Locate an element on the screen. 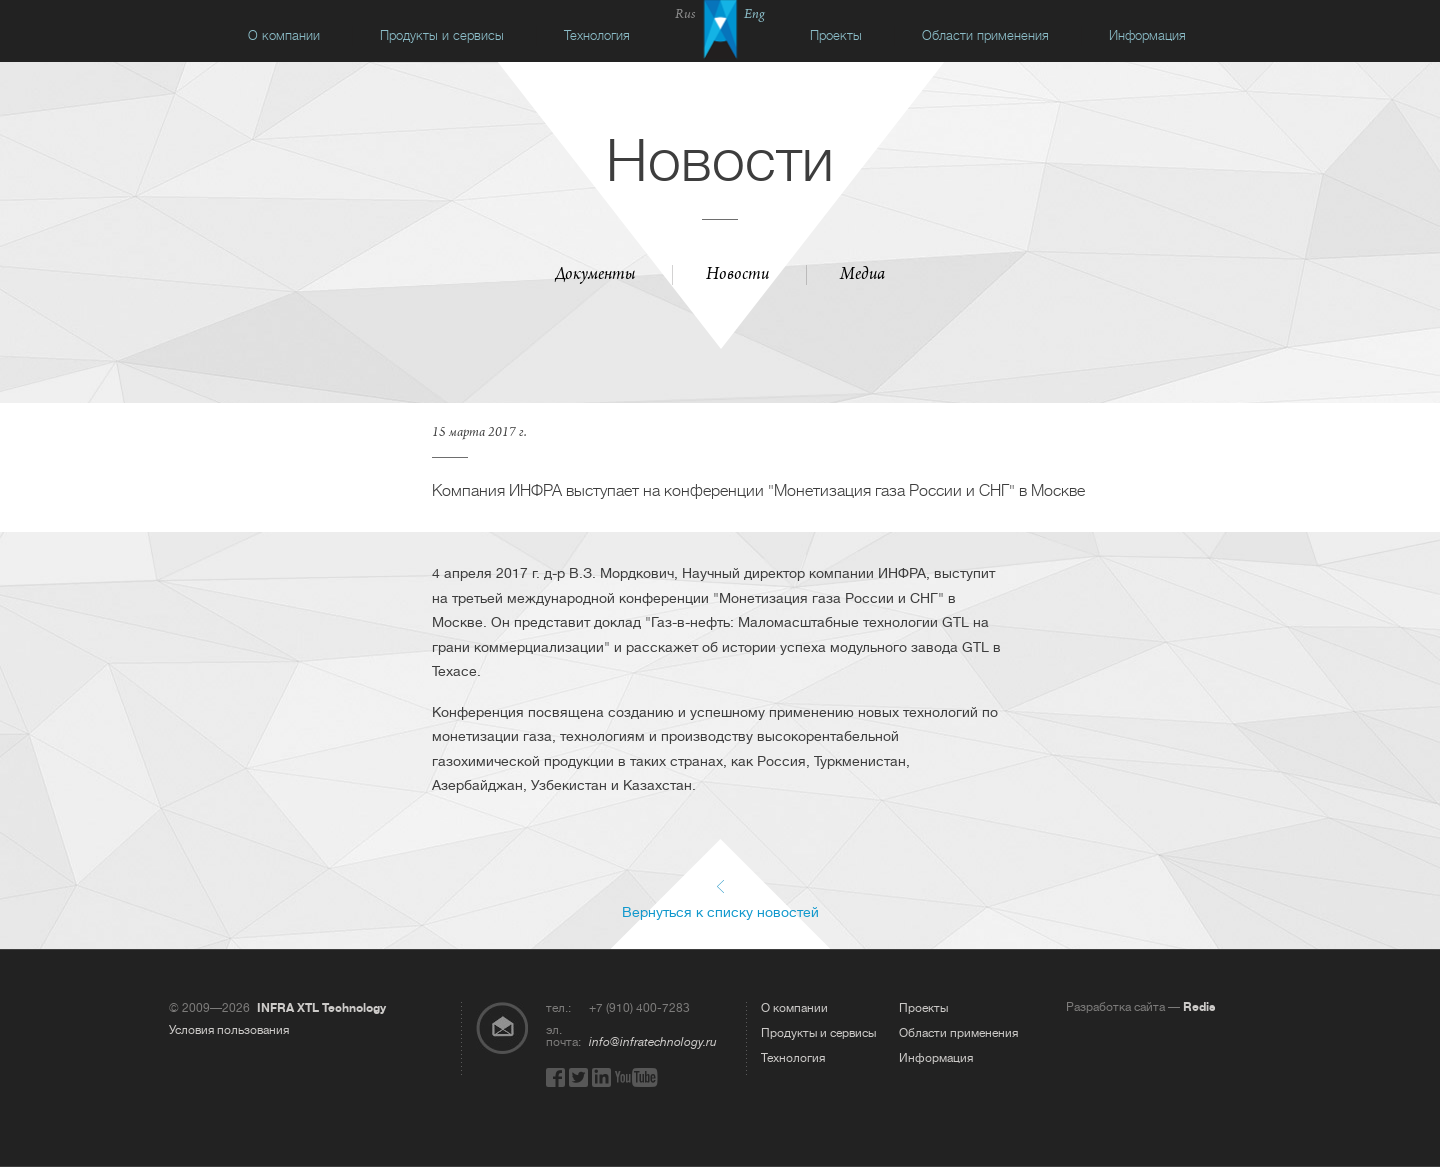  Новости is located at coordinates (737, 276).